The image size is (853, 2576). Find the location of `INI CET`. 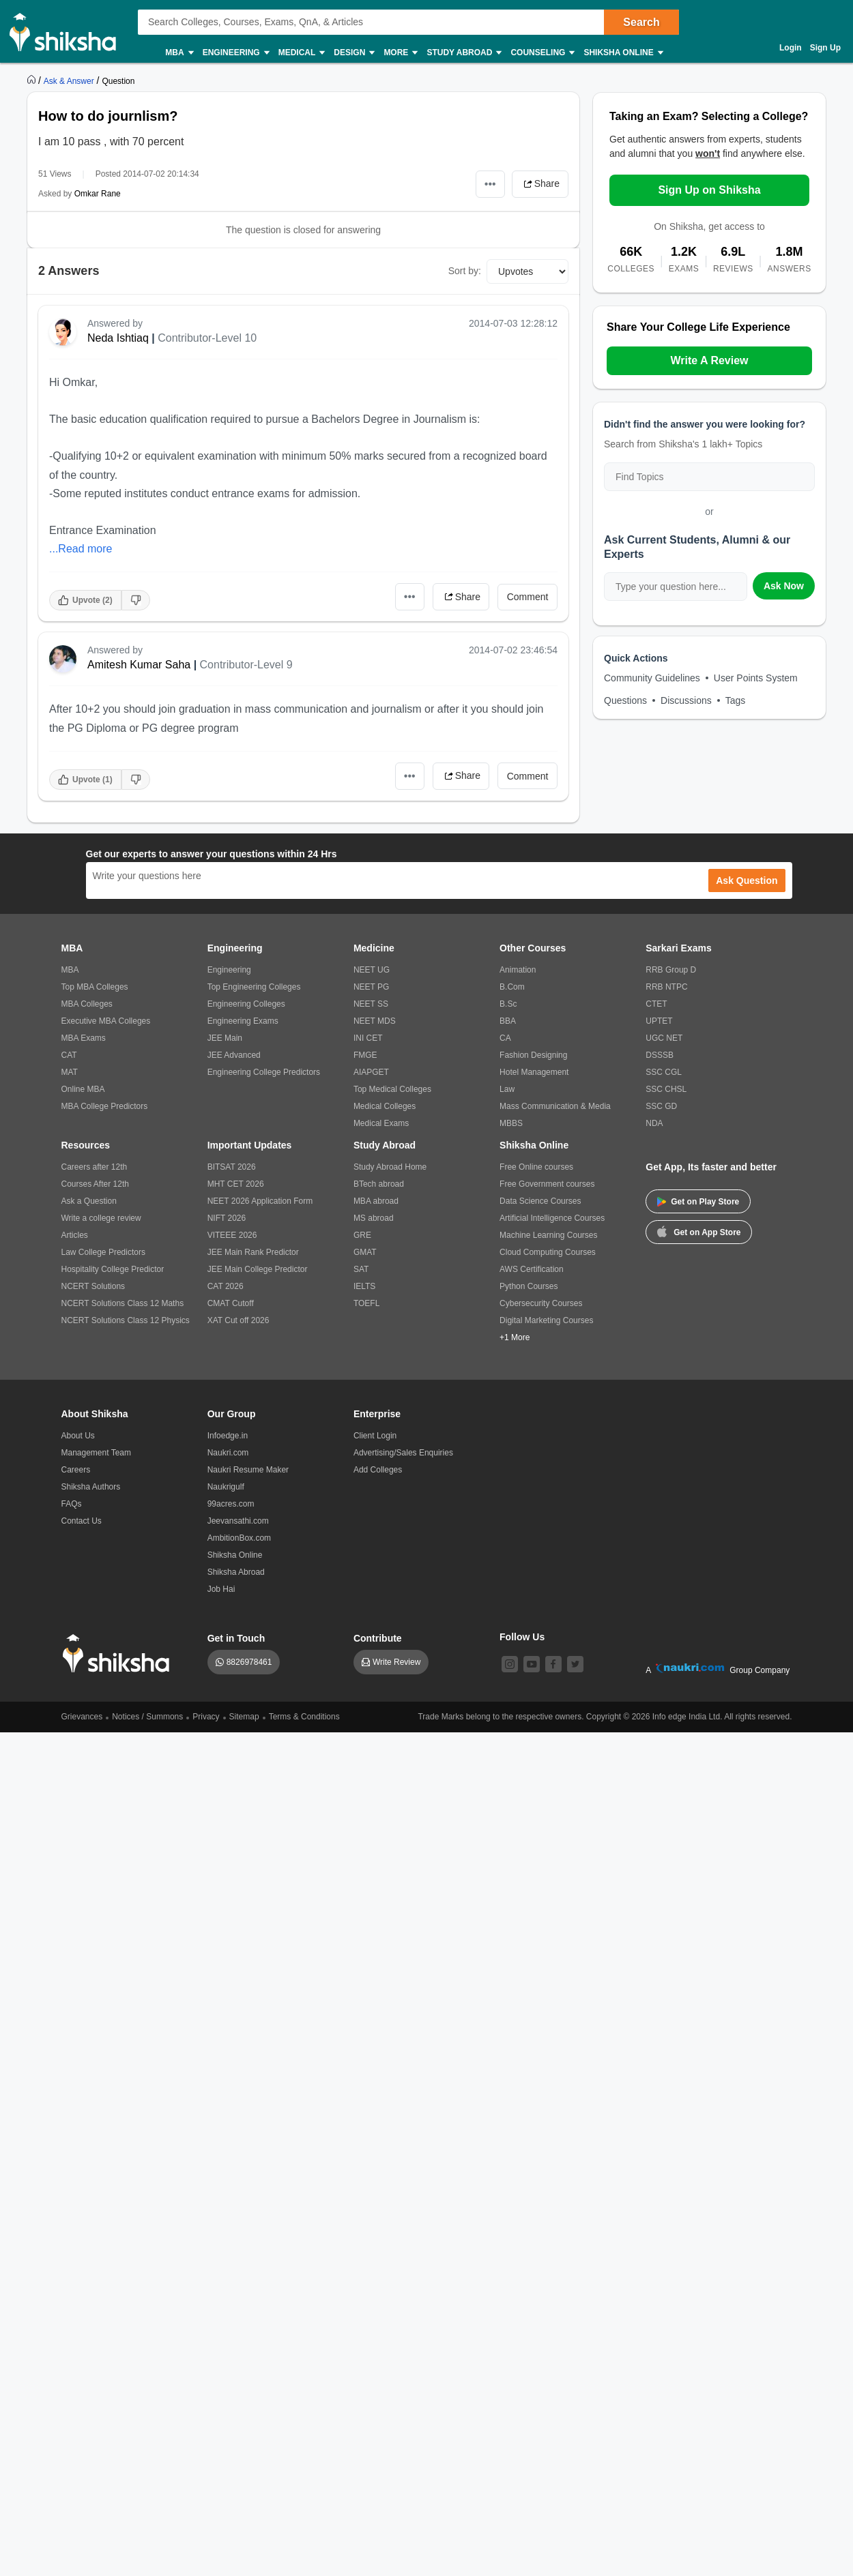

INI CET is located at coordinates (368, 1038).